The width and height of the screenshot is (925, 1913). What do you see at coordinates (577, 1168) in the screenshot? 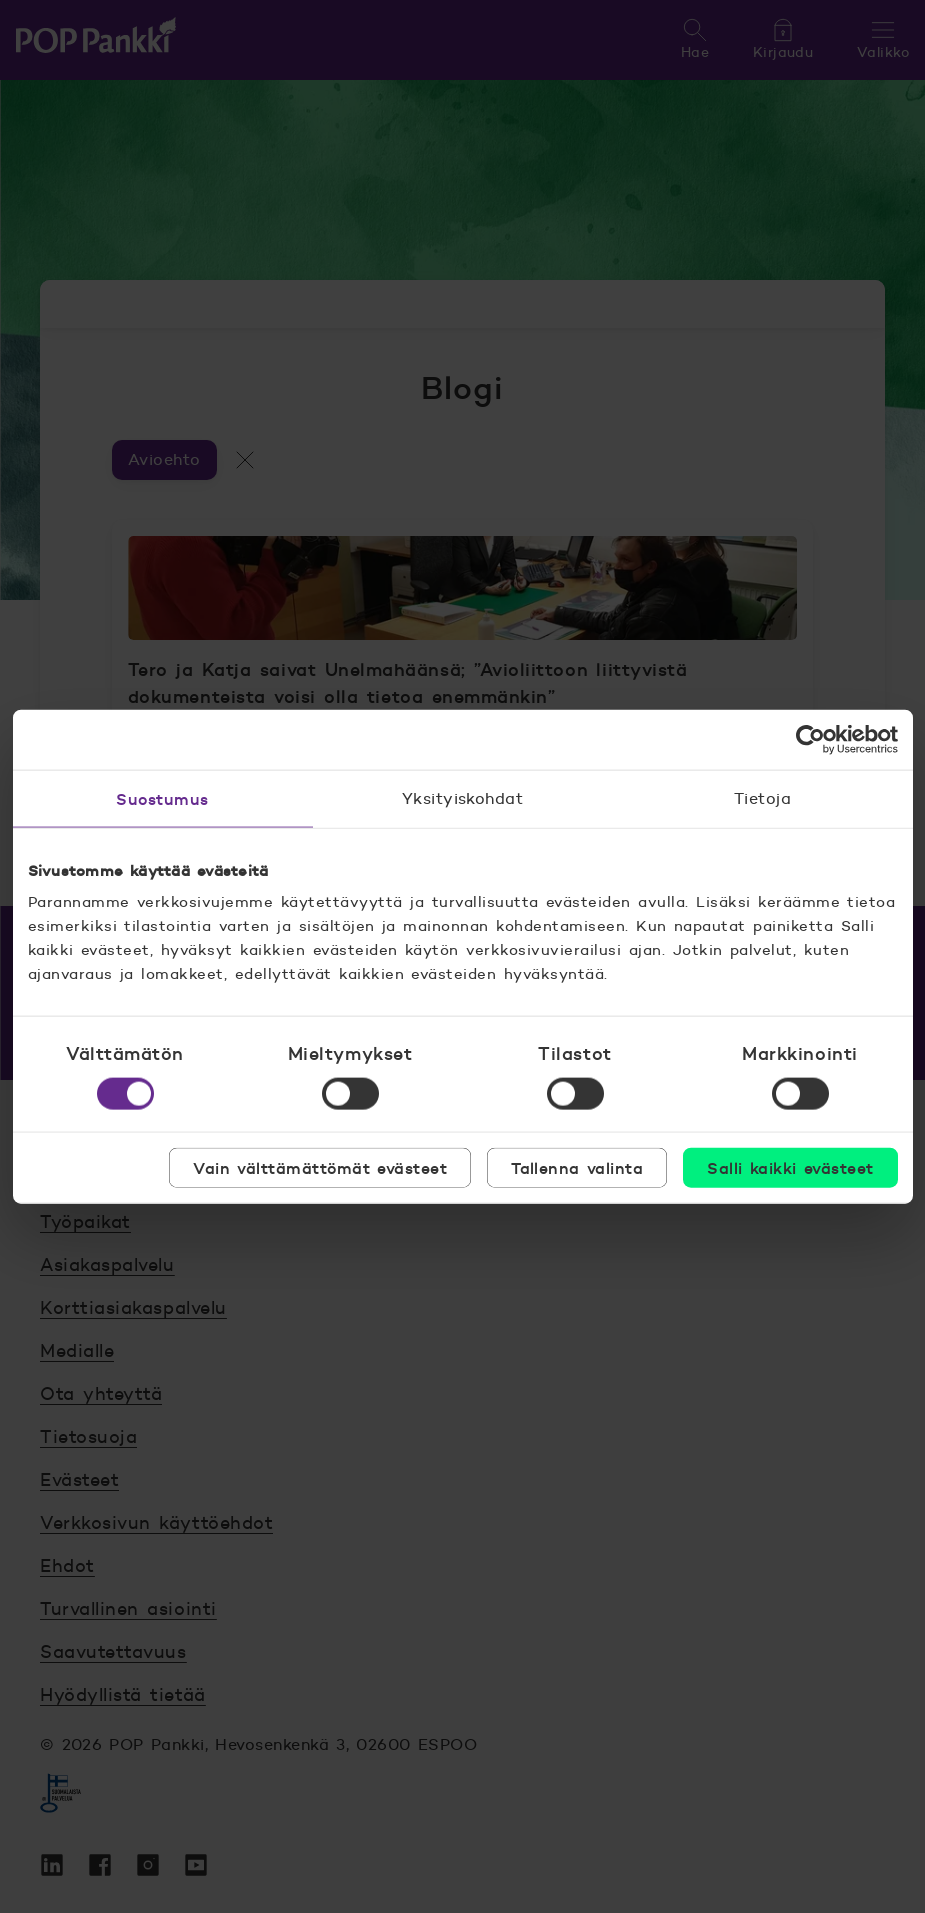
I see `Tallenna valinta` at bounding box center [577, 1168].